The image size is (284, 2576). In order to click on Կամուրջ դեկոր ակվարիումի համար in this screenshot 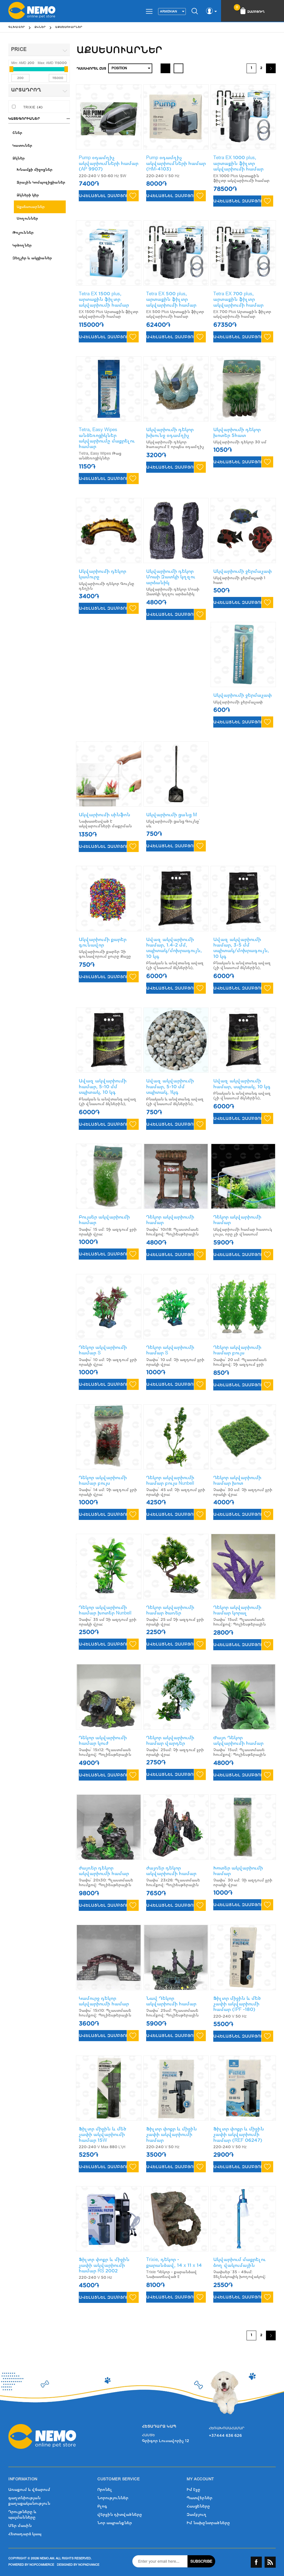, I will do `click(104, 2001)`.